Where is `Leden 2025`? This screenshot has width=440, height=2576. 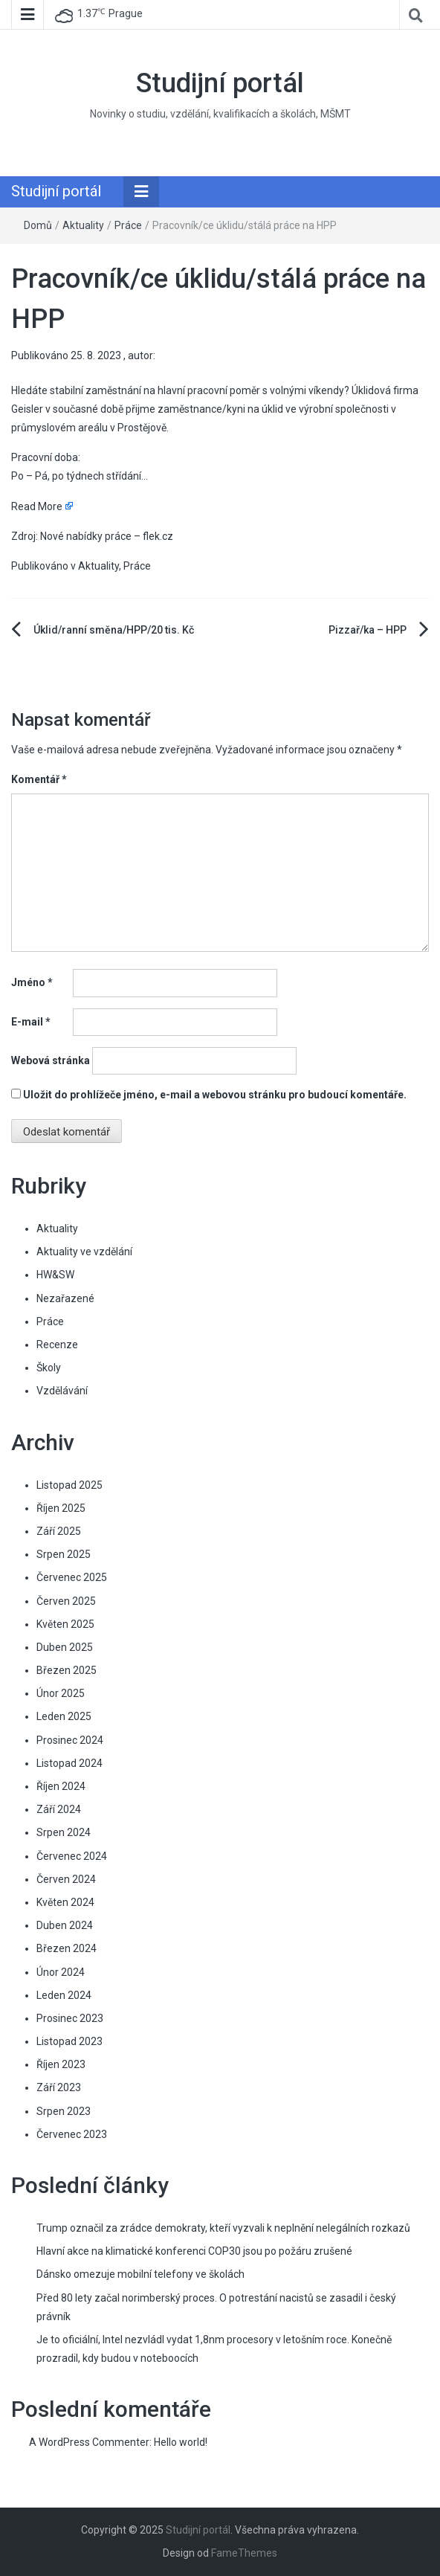
Leden 2025 is located at coordinates (63, 1716).